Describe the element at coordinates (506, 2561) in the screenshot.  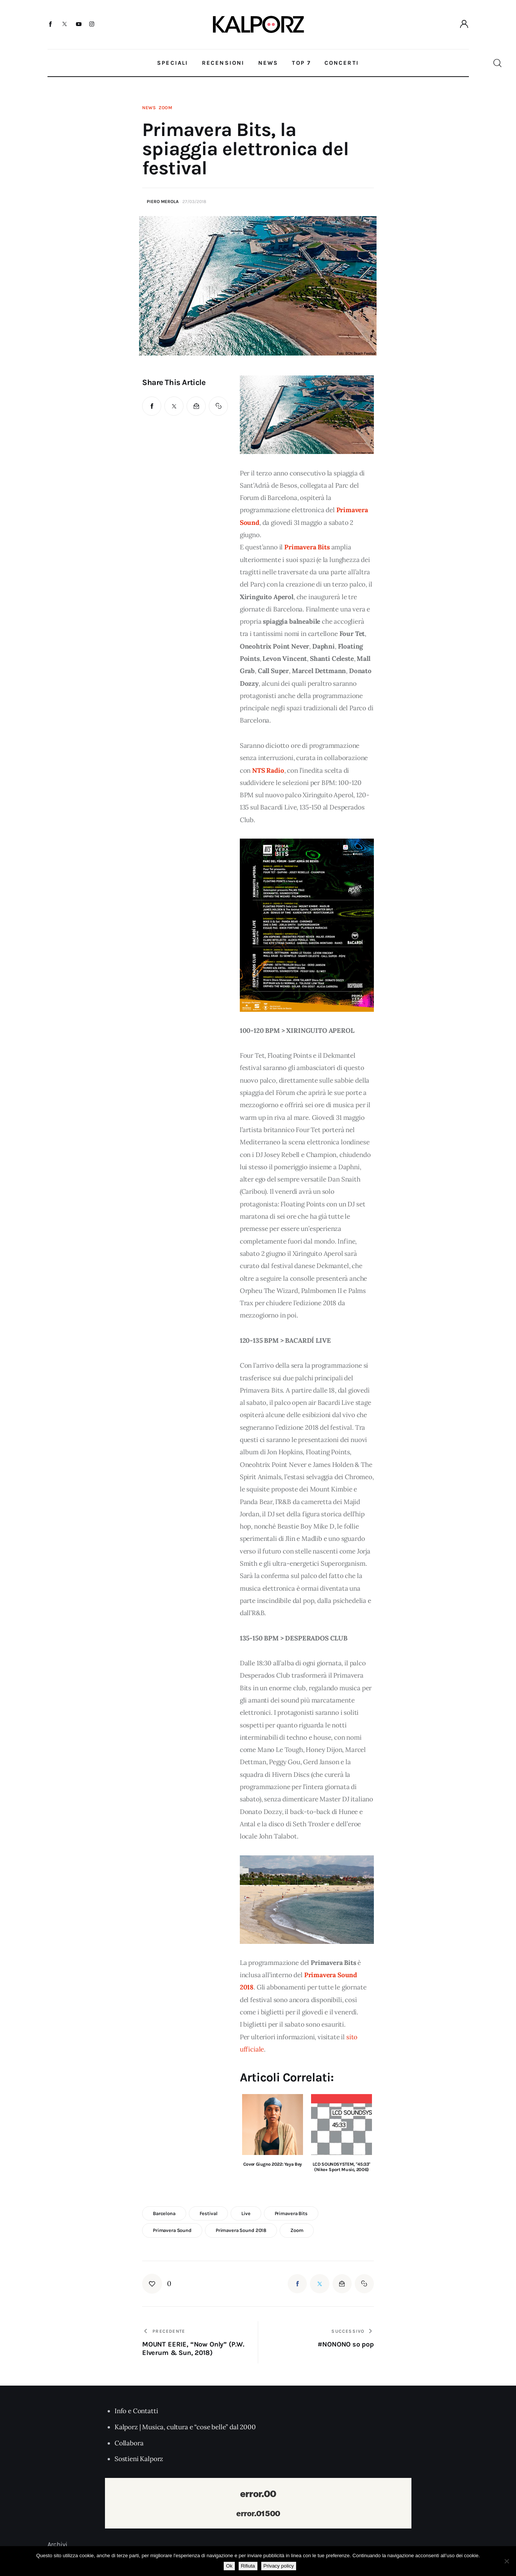
I see `[Rifiuta]` at that location.